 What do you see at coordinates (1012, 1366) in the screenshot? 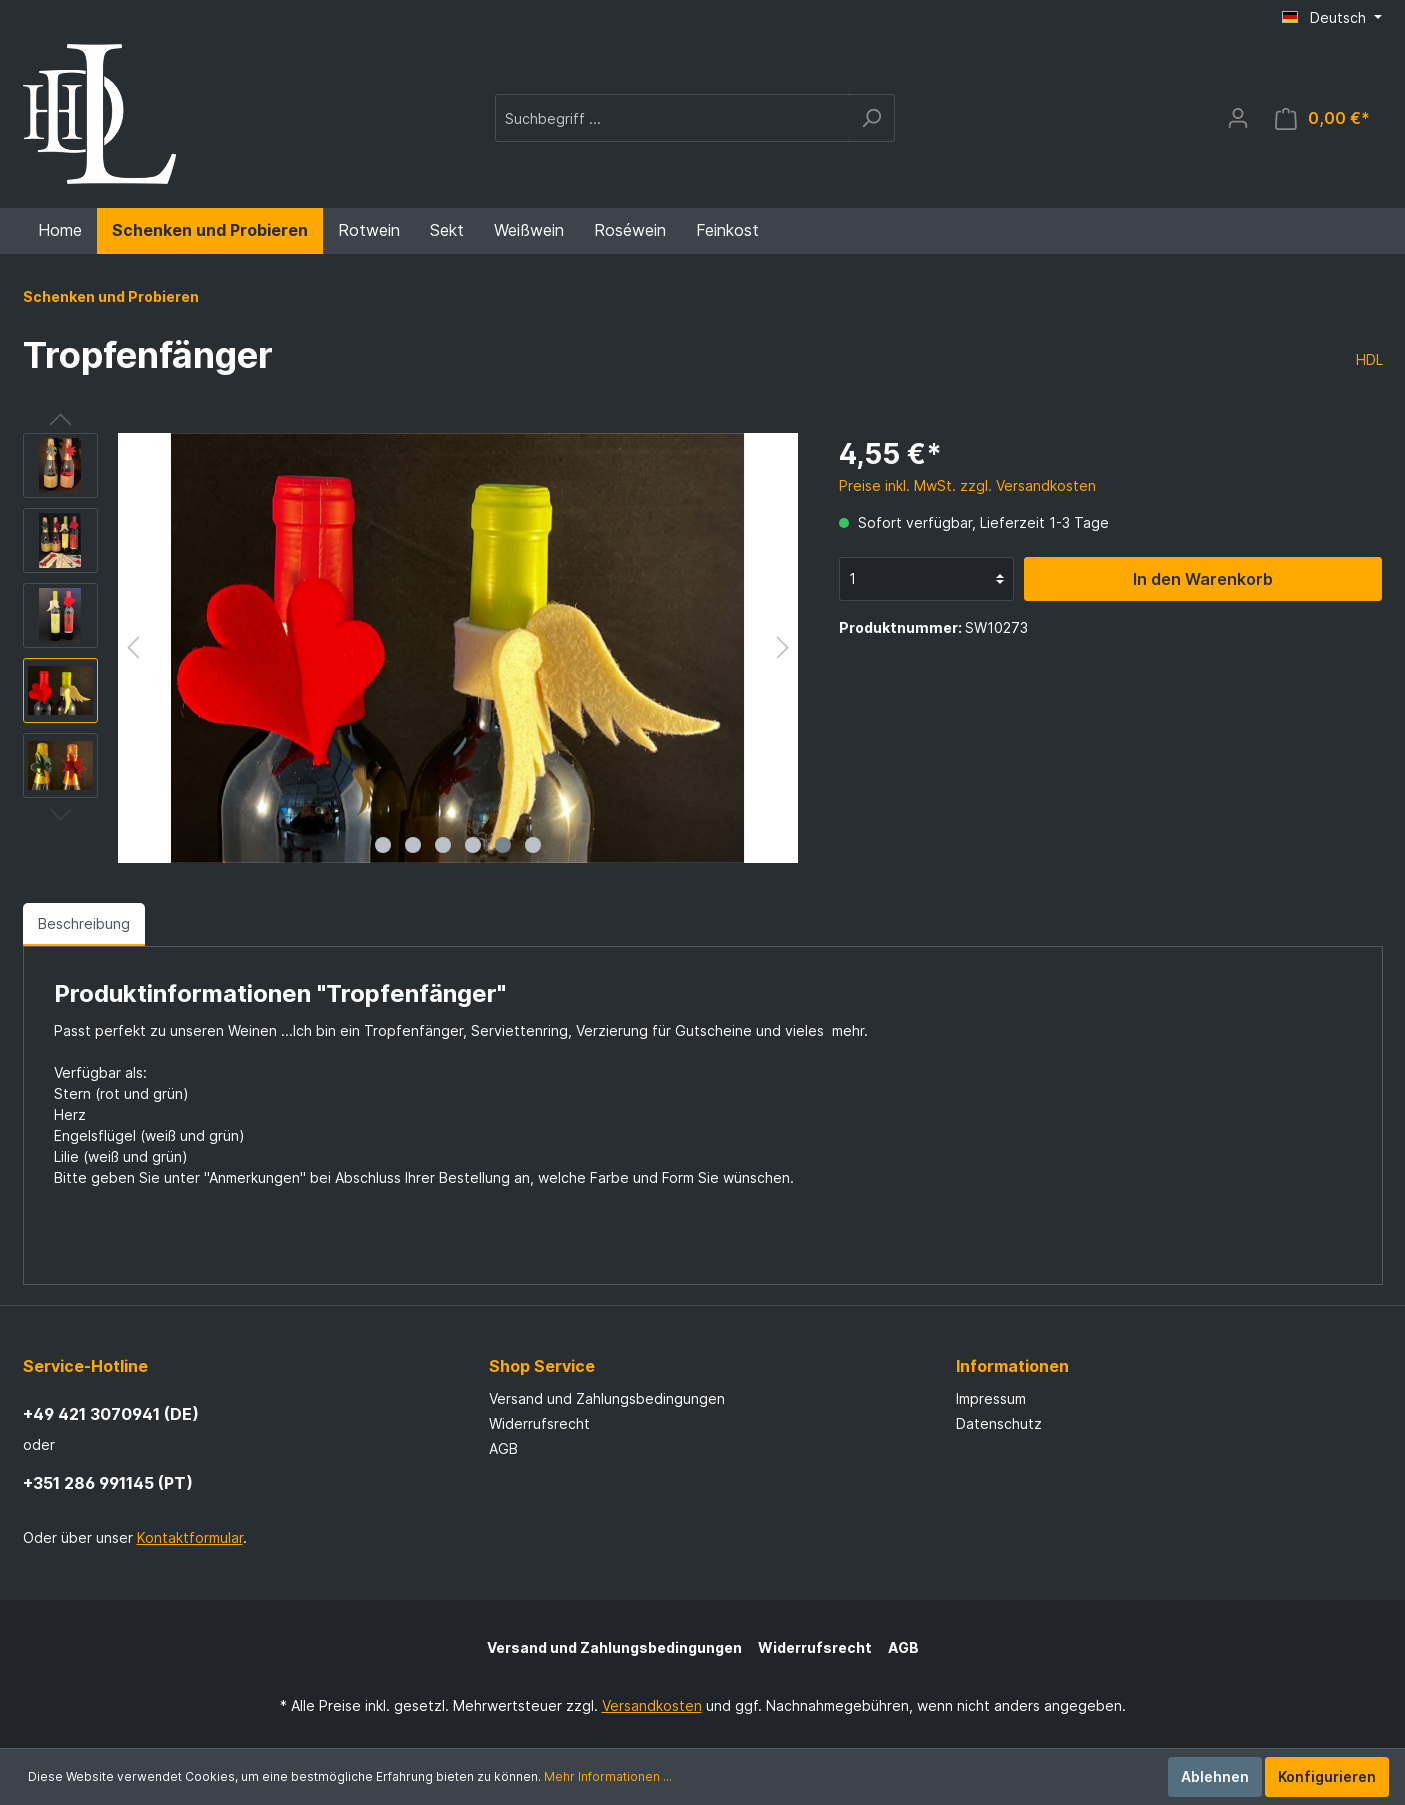
I see `Informationen` at bounding box center [1012, 1366].